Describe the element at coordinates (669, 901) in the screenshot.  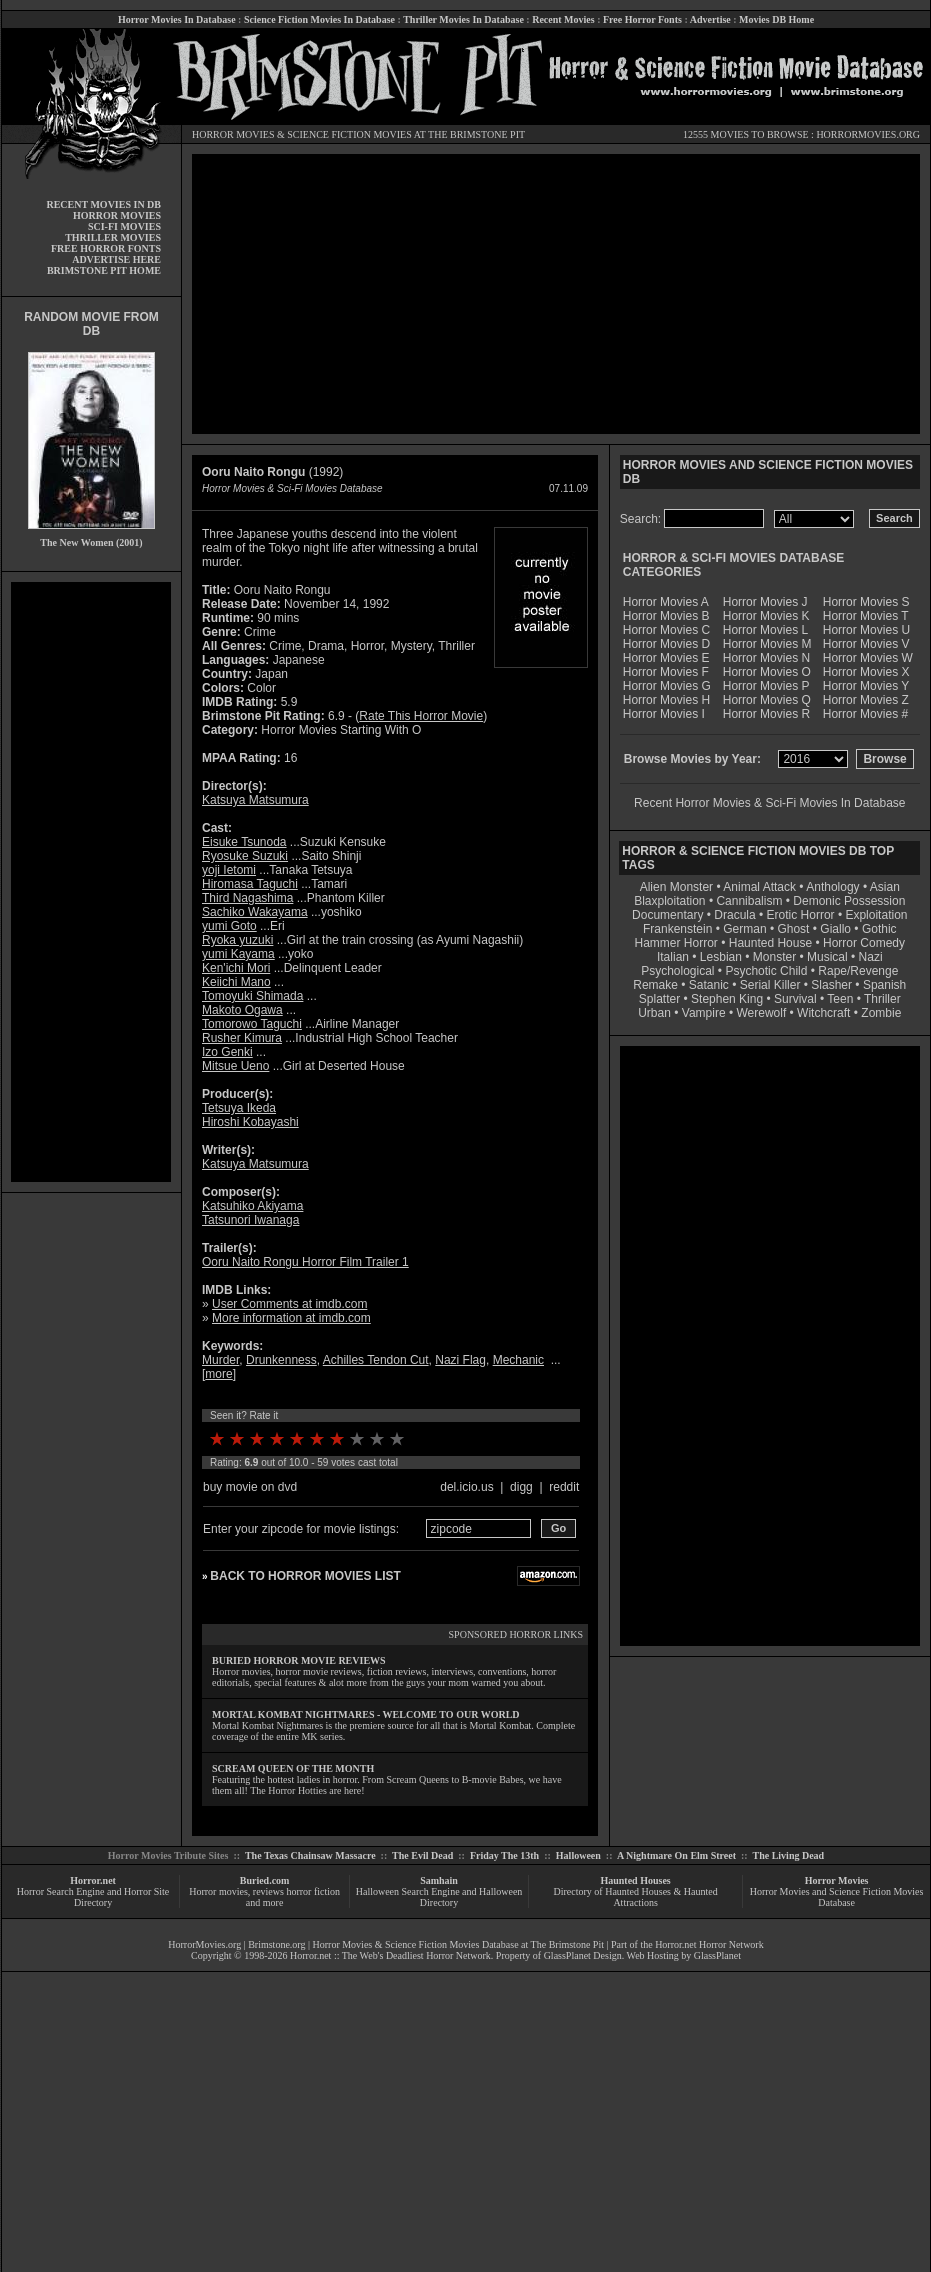
I see `Blaxploitation` at that location.